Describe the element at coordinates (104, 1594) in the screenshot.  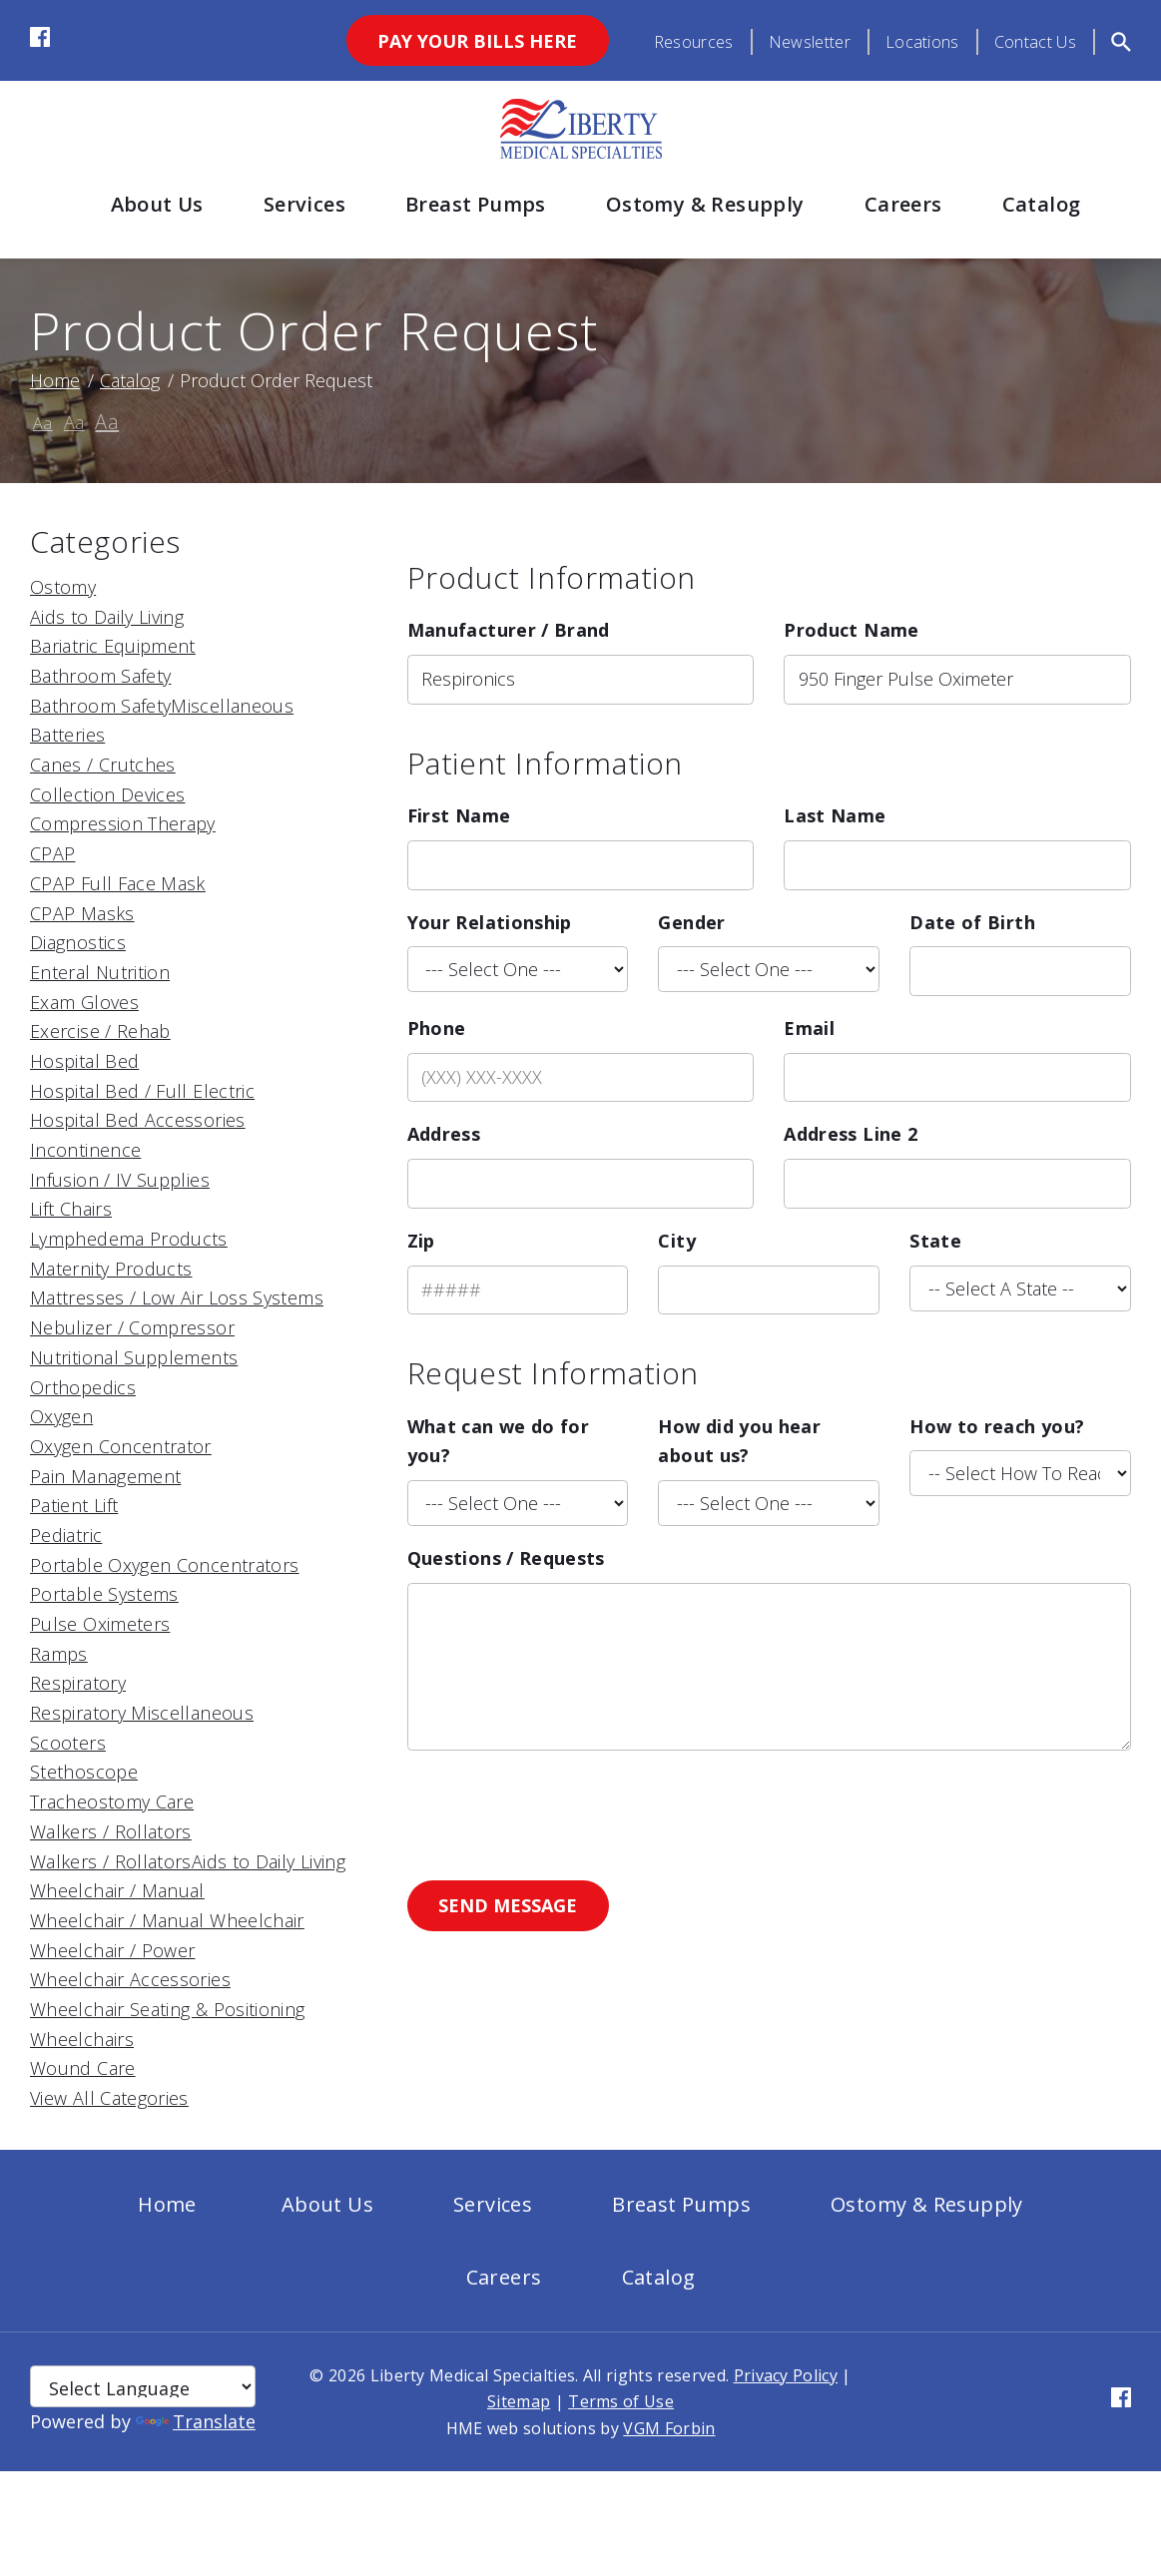
I see `Portable Systems` at that location.